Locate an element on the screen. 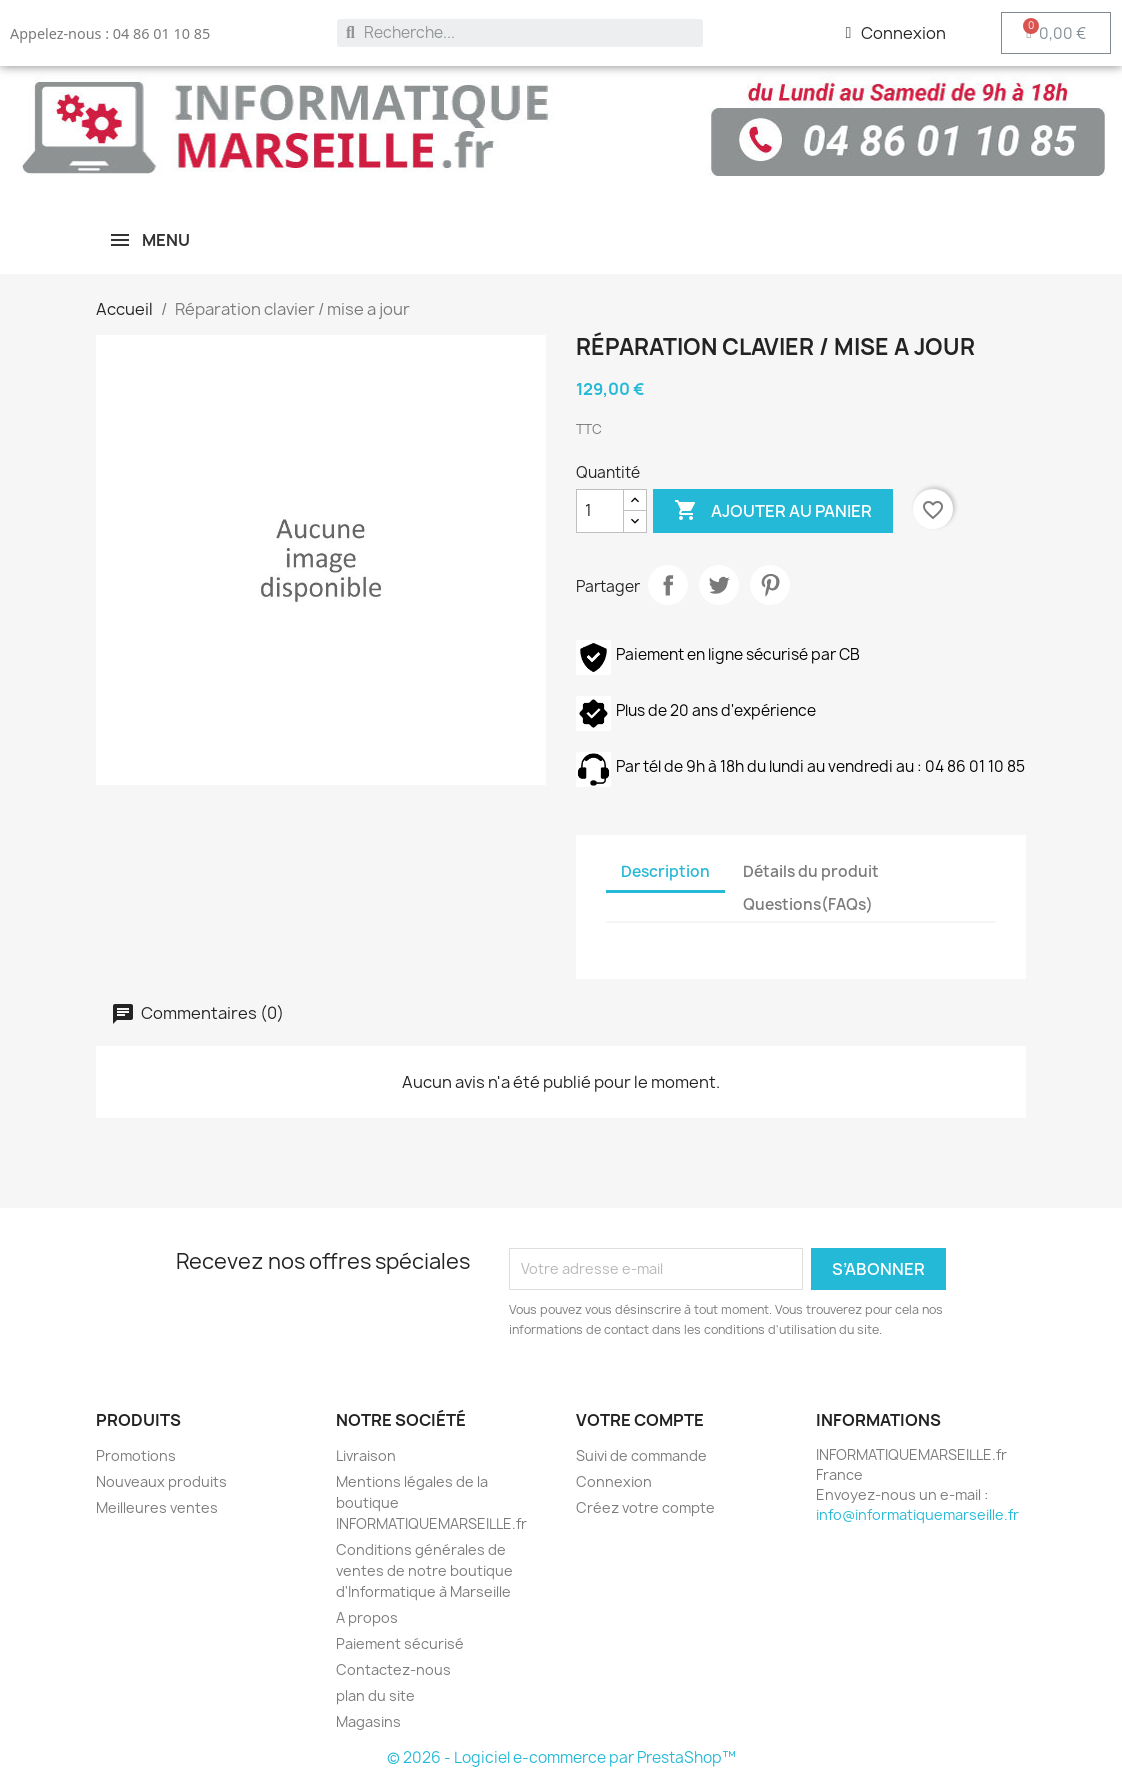  Questions(FAQs) [tab] is located at coordinates (808, 904).